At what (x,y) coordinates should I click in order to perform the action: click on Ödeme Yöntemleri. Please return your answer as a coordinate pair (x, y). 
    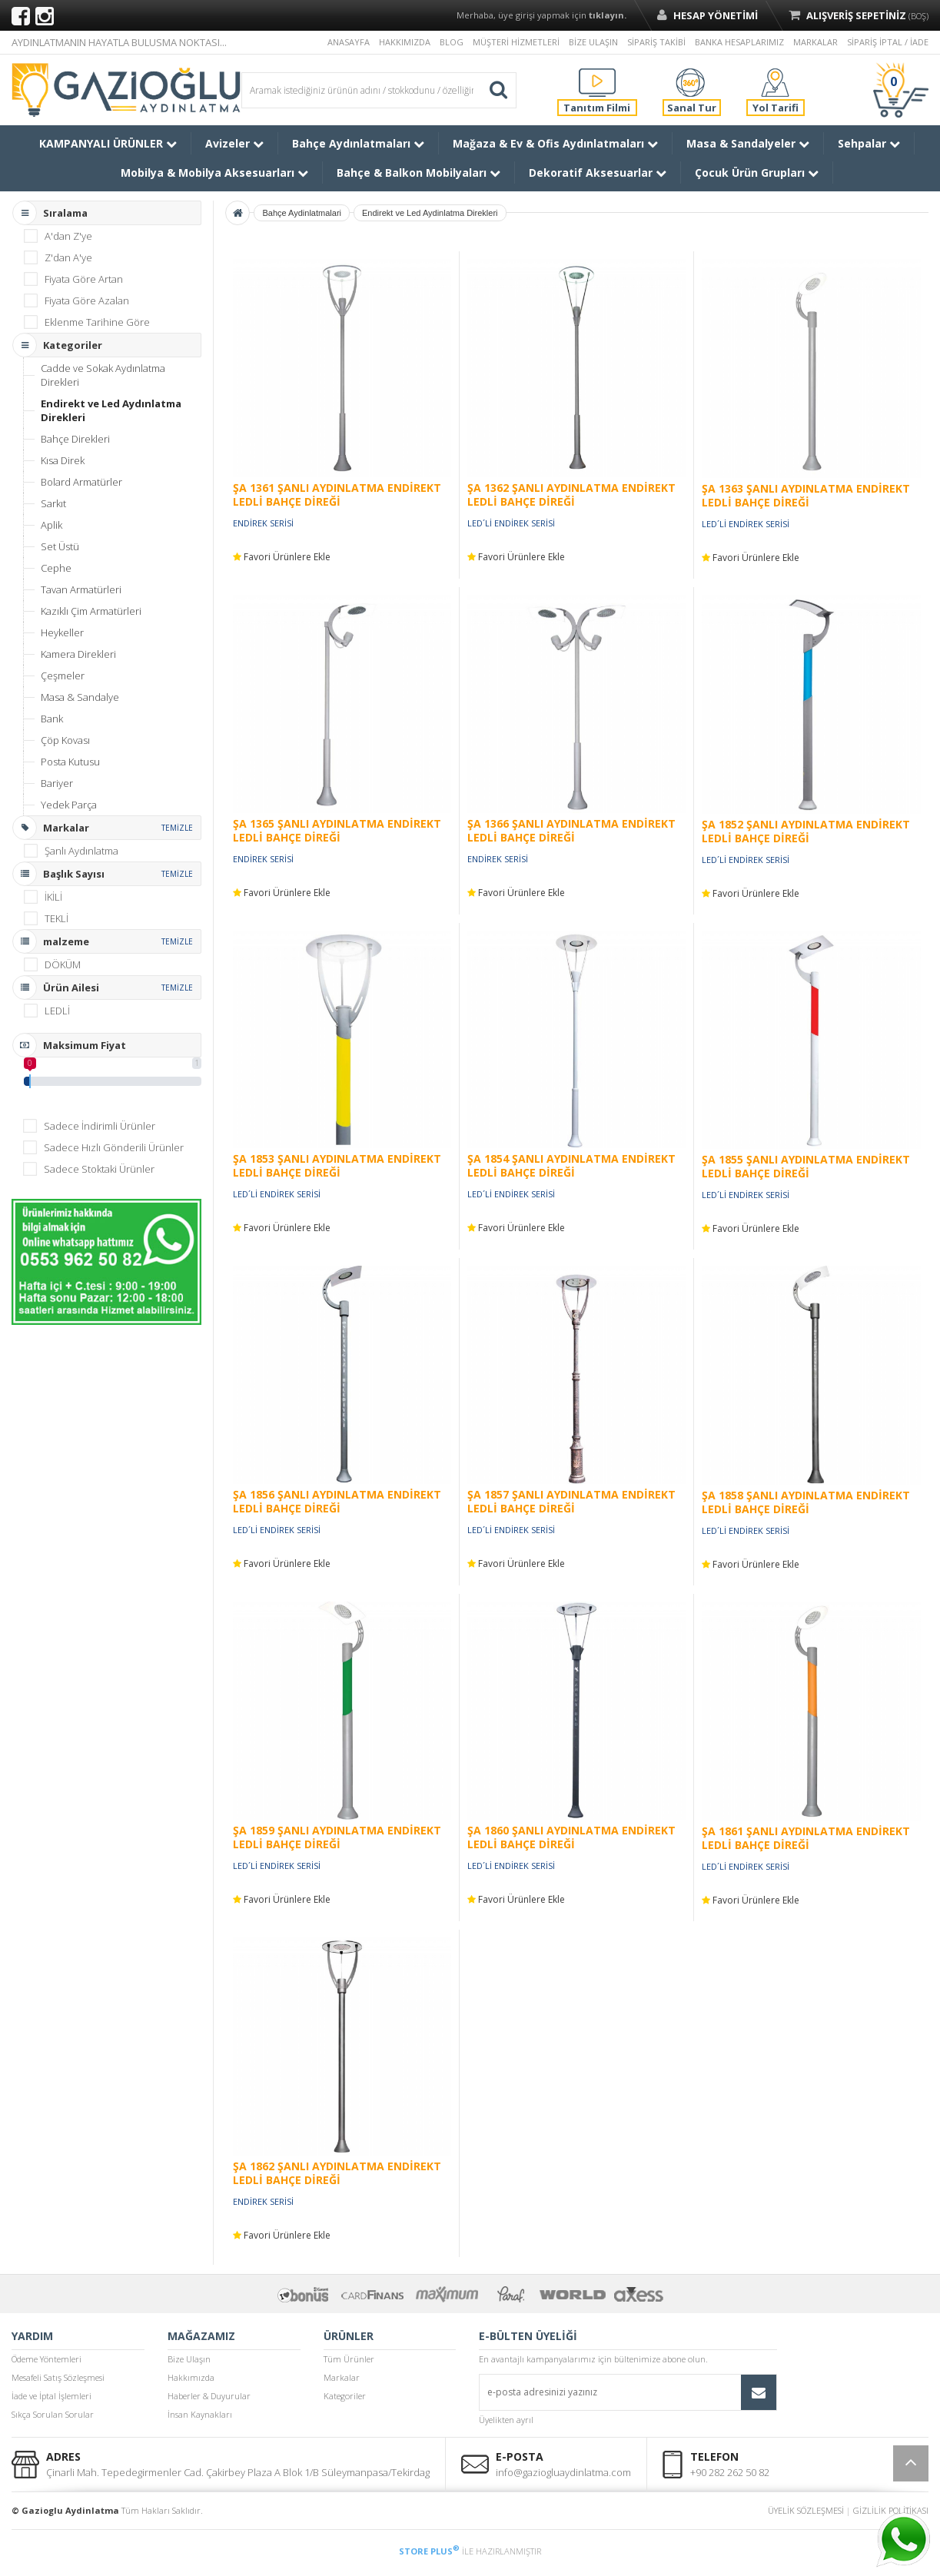
    Looking at the image, I should click on (46, 2359).